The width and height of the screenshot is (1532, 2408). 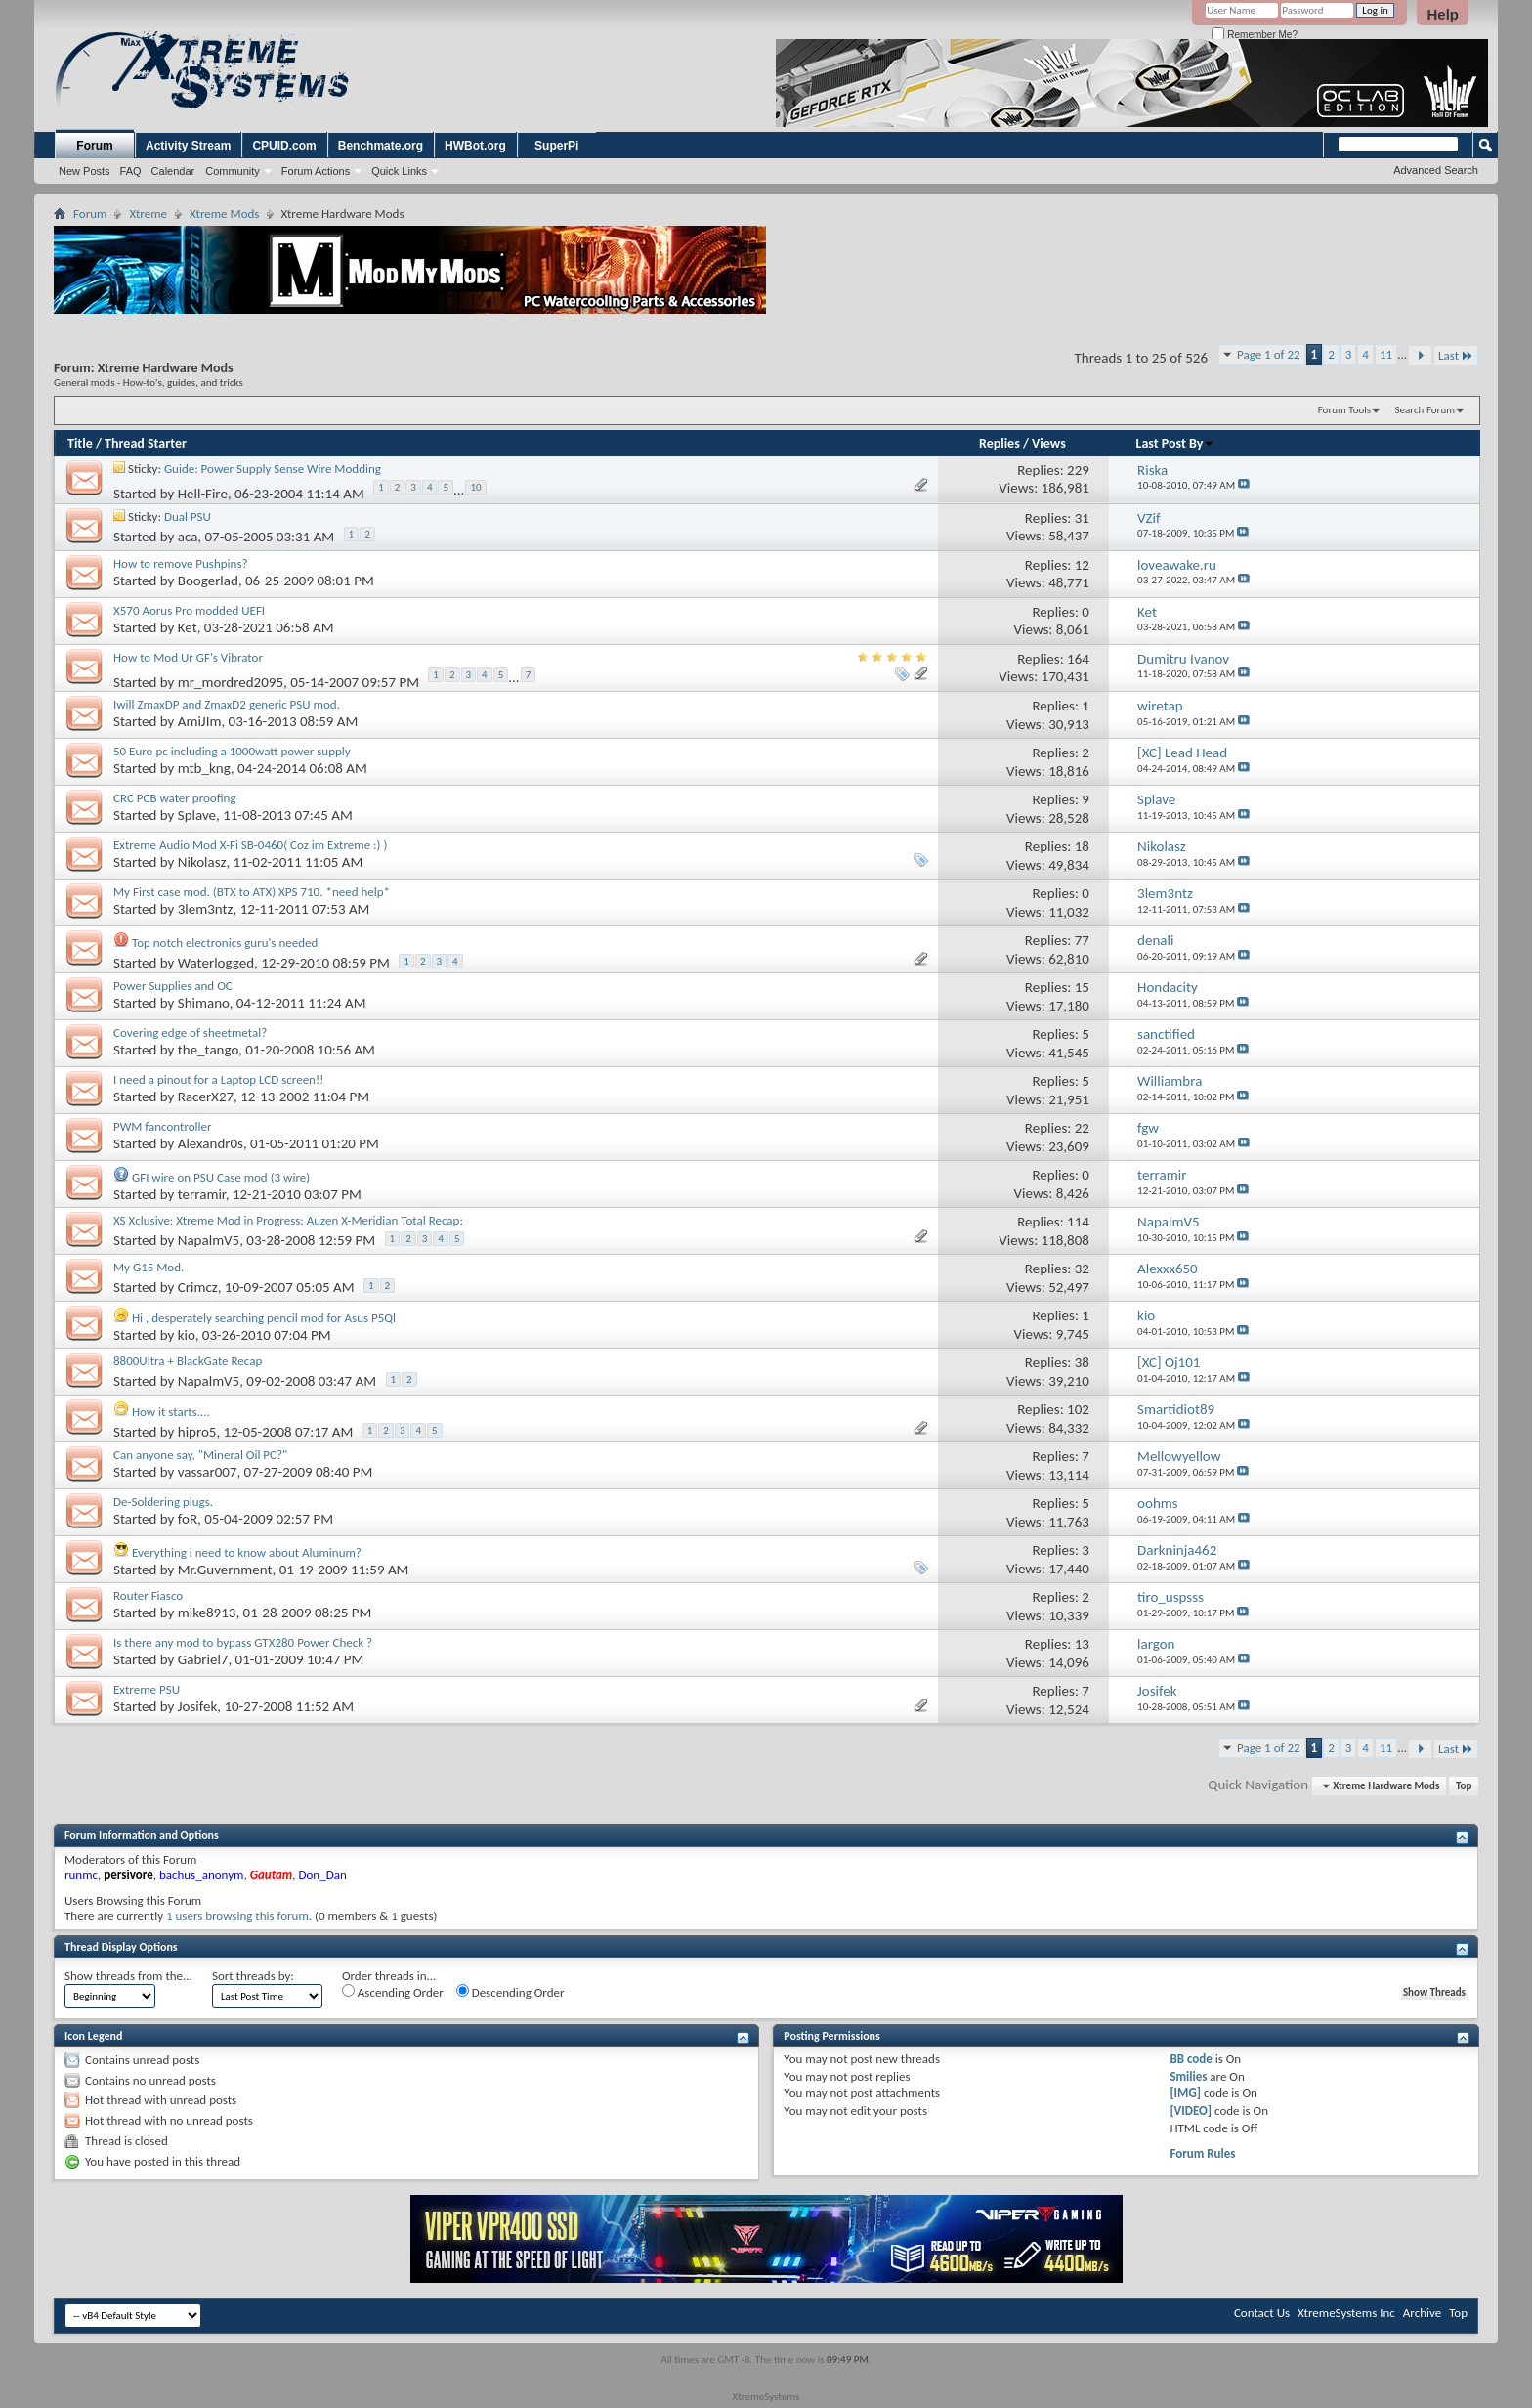 I want to click on Title, so click(x=80, y=443).